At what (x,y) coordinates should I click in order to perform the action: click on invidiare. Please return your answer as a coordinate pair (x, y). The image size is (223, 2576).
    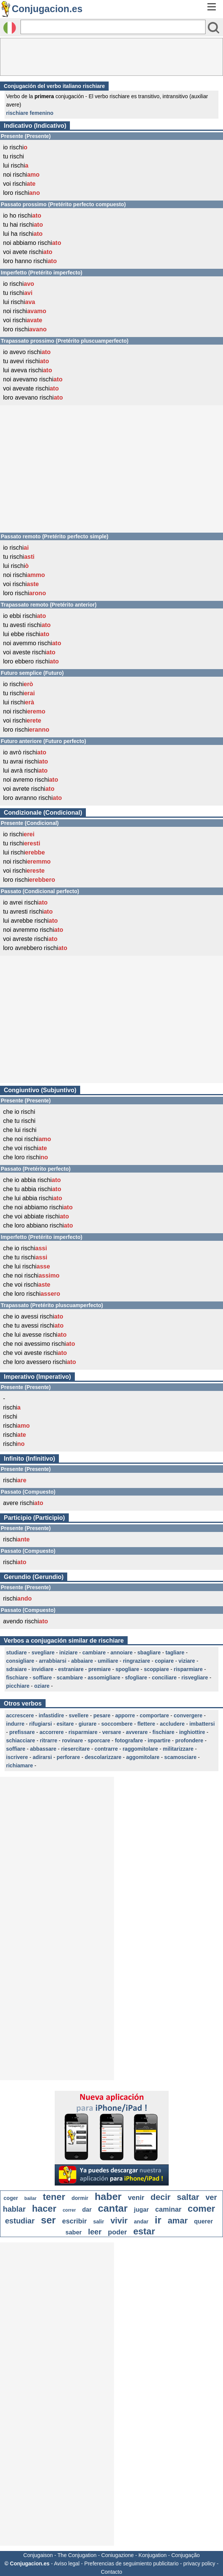
    Looking at the image, I should click on (43, 1669).